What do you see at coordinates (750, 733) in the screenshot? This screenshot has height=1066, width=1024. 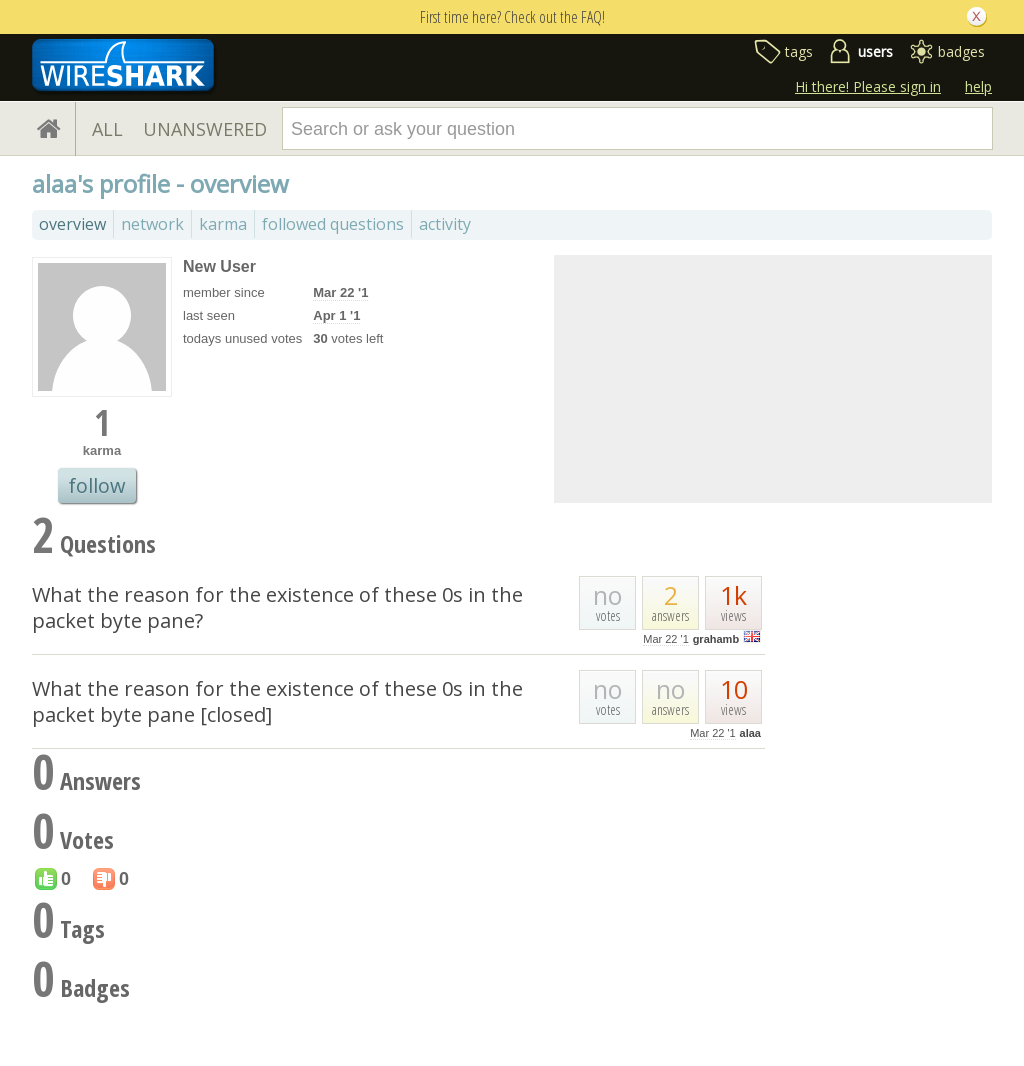 I see `alaa` at bounding box center [750, 733].